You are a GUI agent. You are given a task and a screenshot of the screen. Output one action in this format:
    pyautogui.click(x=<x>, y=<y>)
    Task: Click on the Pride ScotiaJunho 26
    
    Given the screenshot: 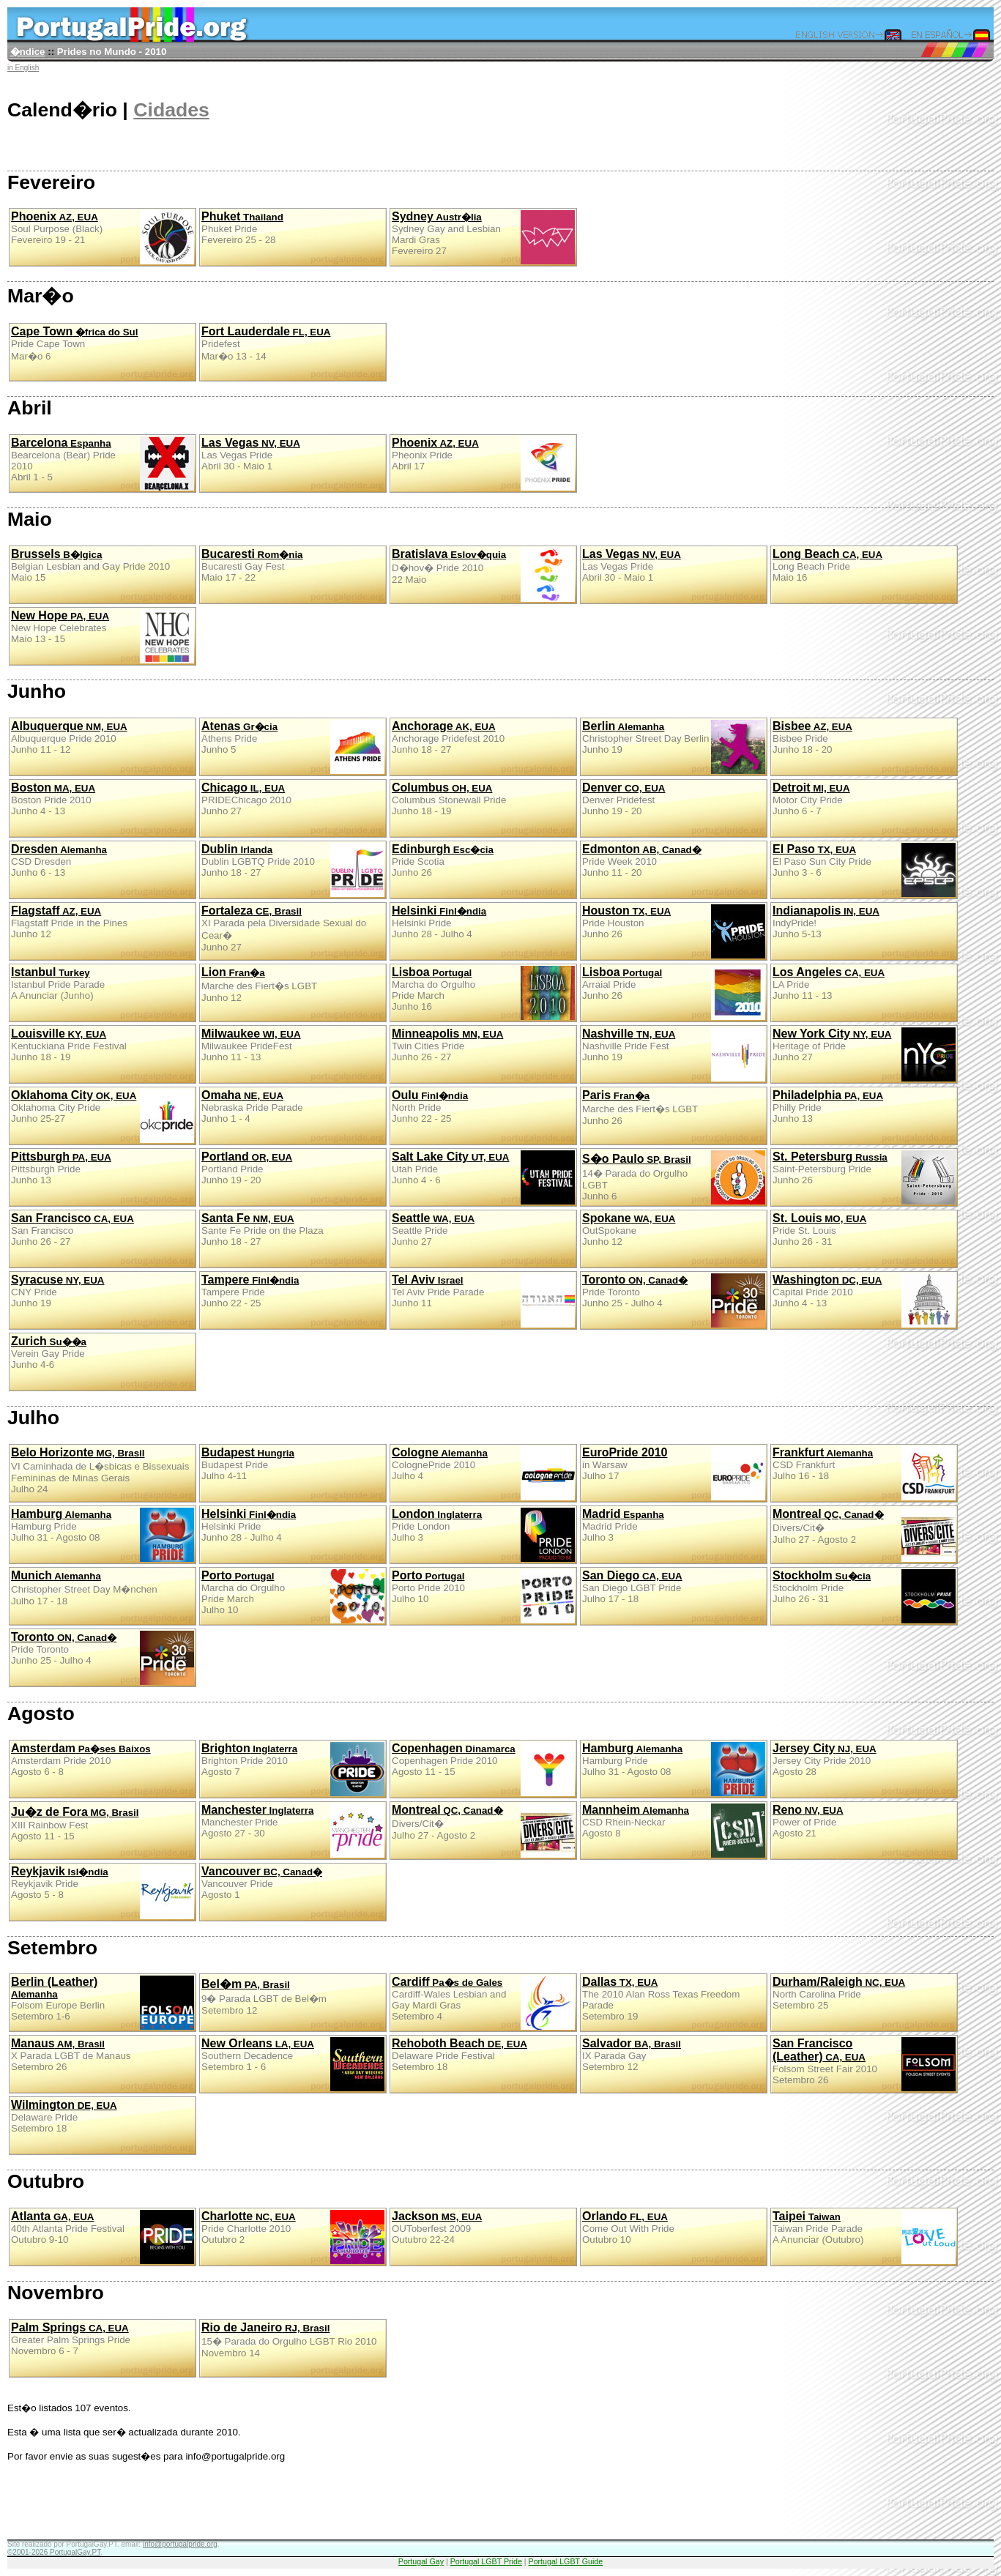 What is the action you would take?
    pyautogui.click(x=443, y=860)
    